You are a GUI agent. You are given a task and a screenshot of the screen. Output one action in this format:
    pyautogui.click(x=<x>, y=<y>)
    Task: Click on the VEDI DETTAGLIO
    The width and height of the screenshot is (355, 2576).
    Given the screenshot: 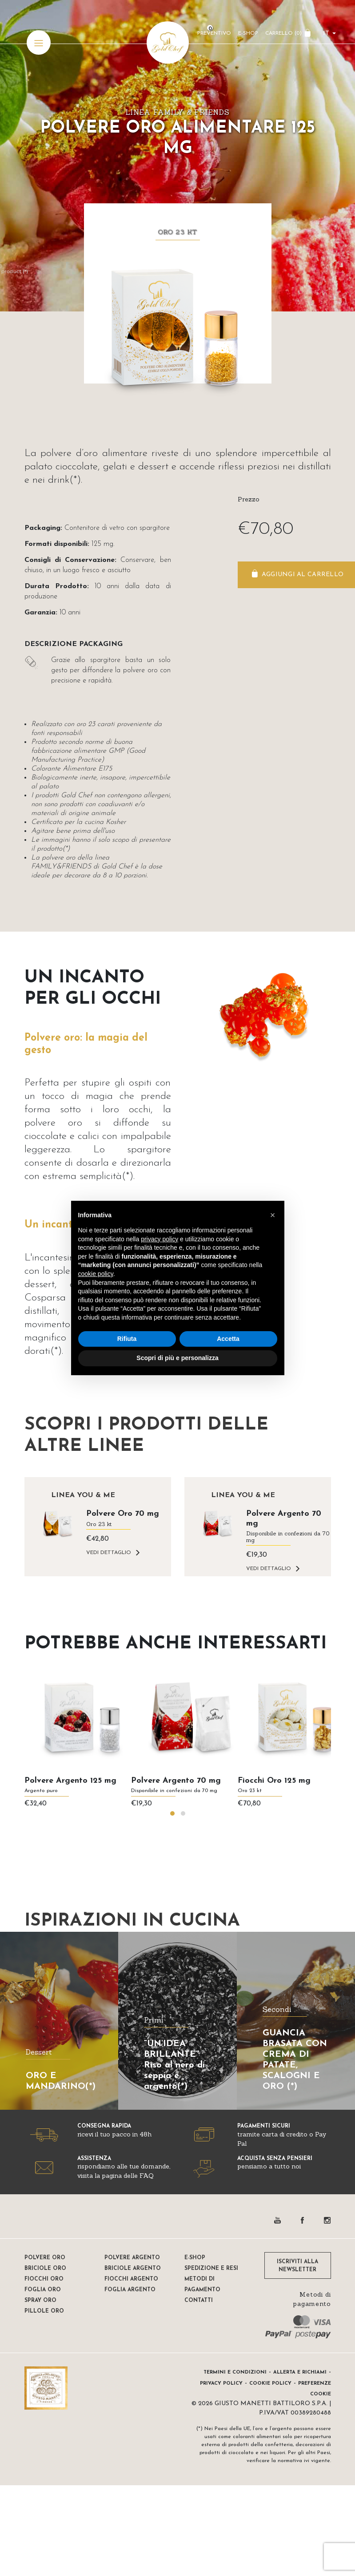 What is the action you would take?
    pyautogui.click(x=108, y=1552)
    